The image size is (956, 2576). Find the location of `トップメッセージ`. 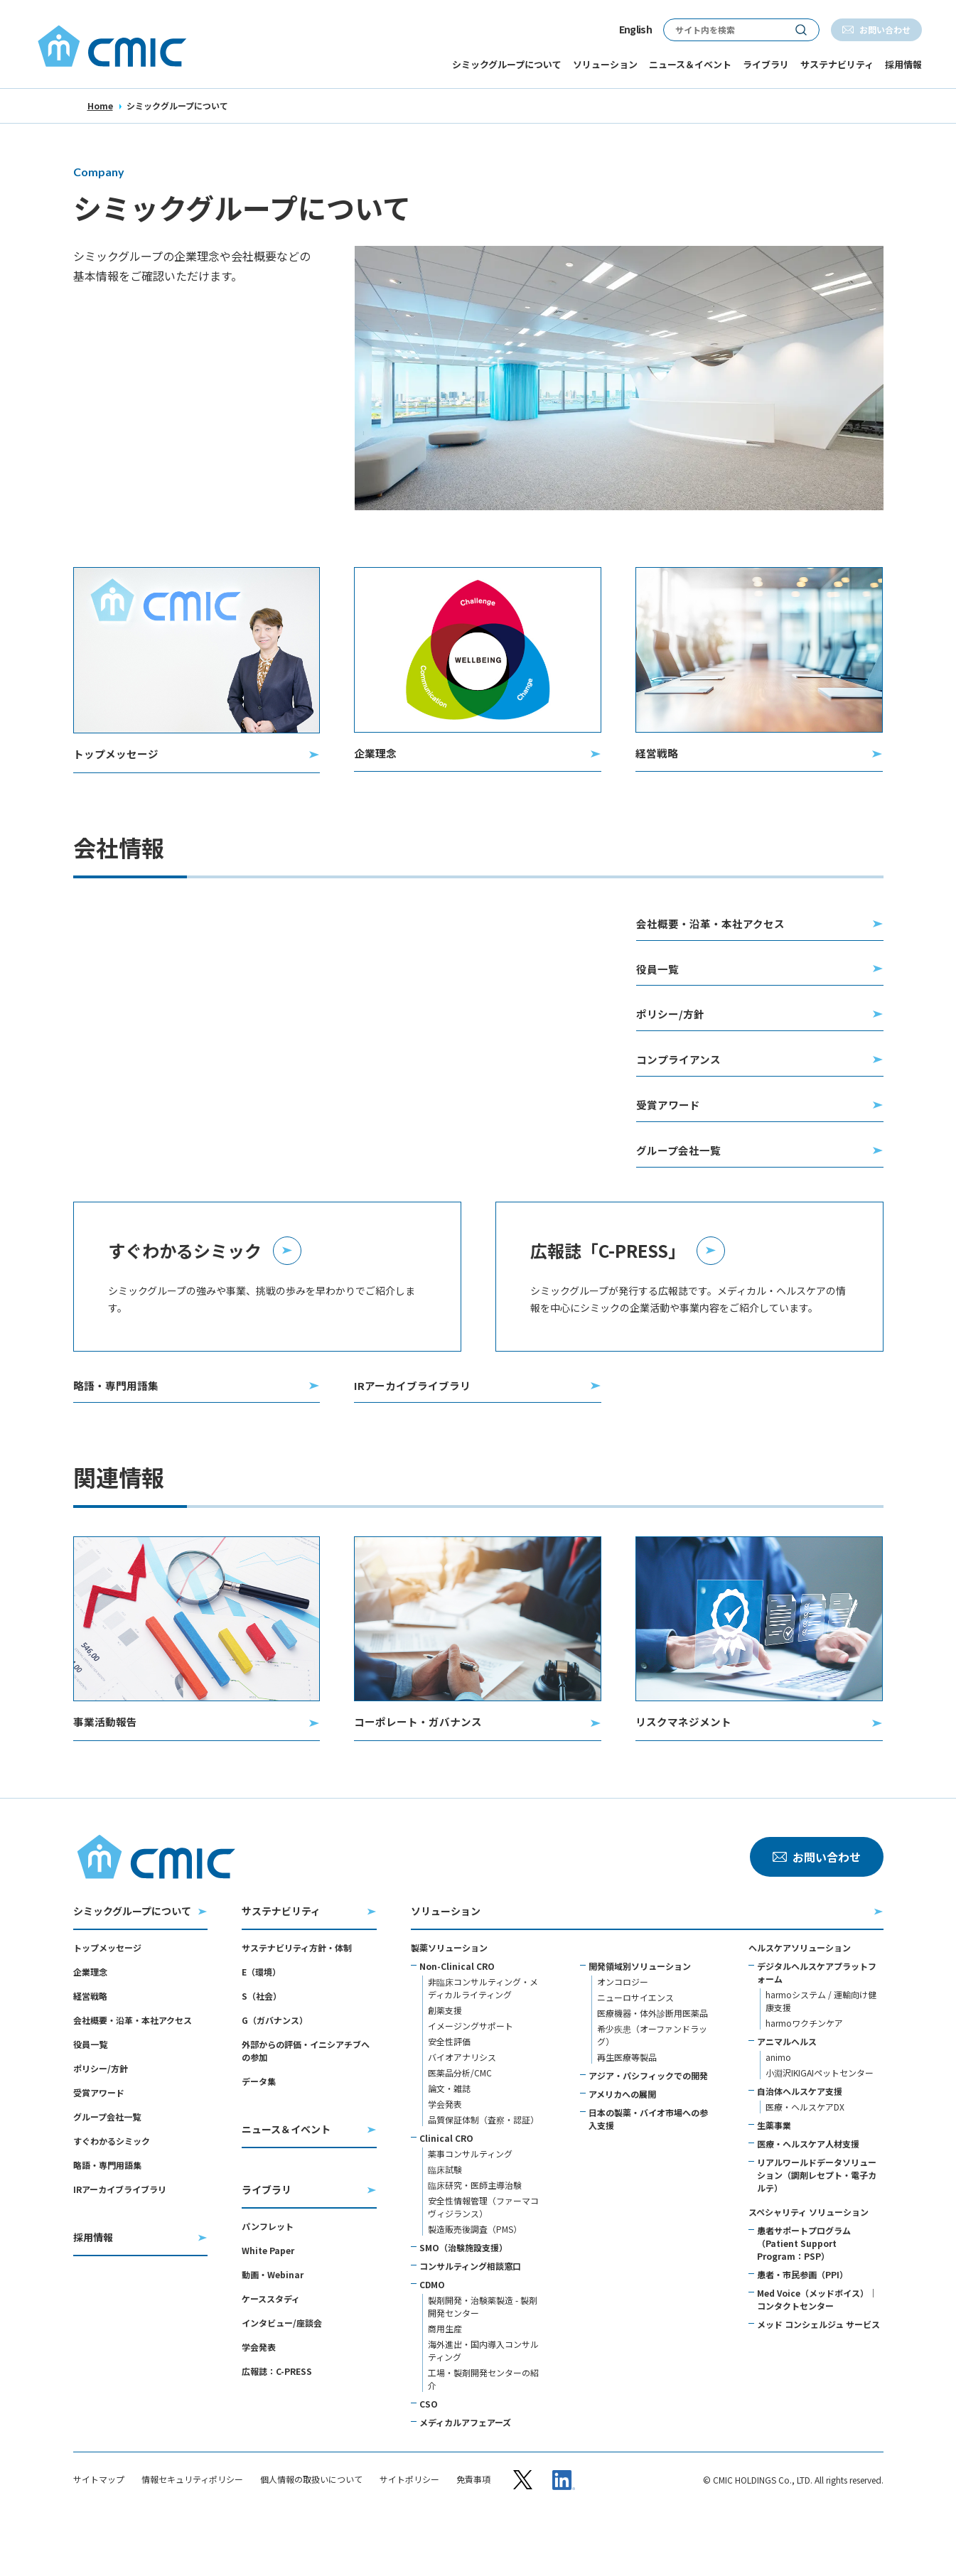

トップメッセージ is located at coordinates (107, 2000).